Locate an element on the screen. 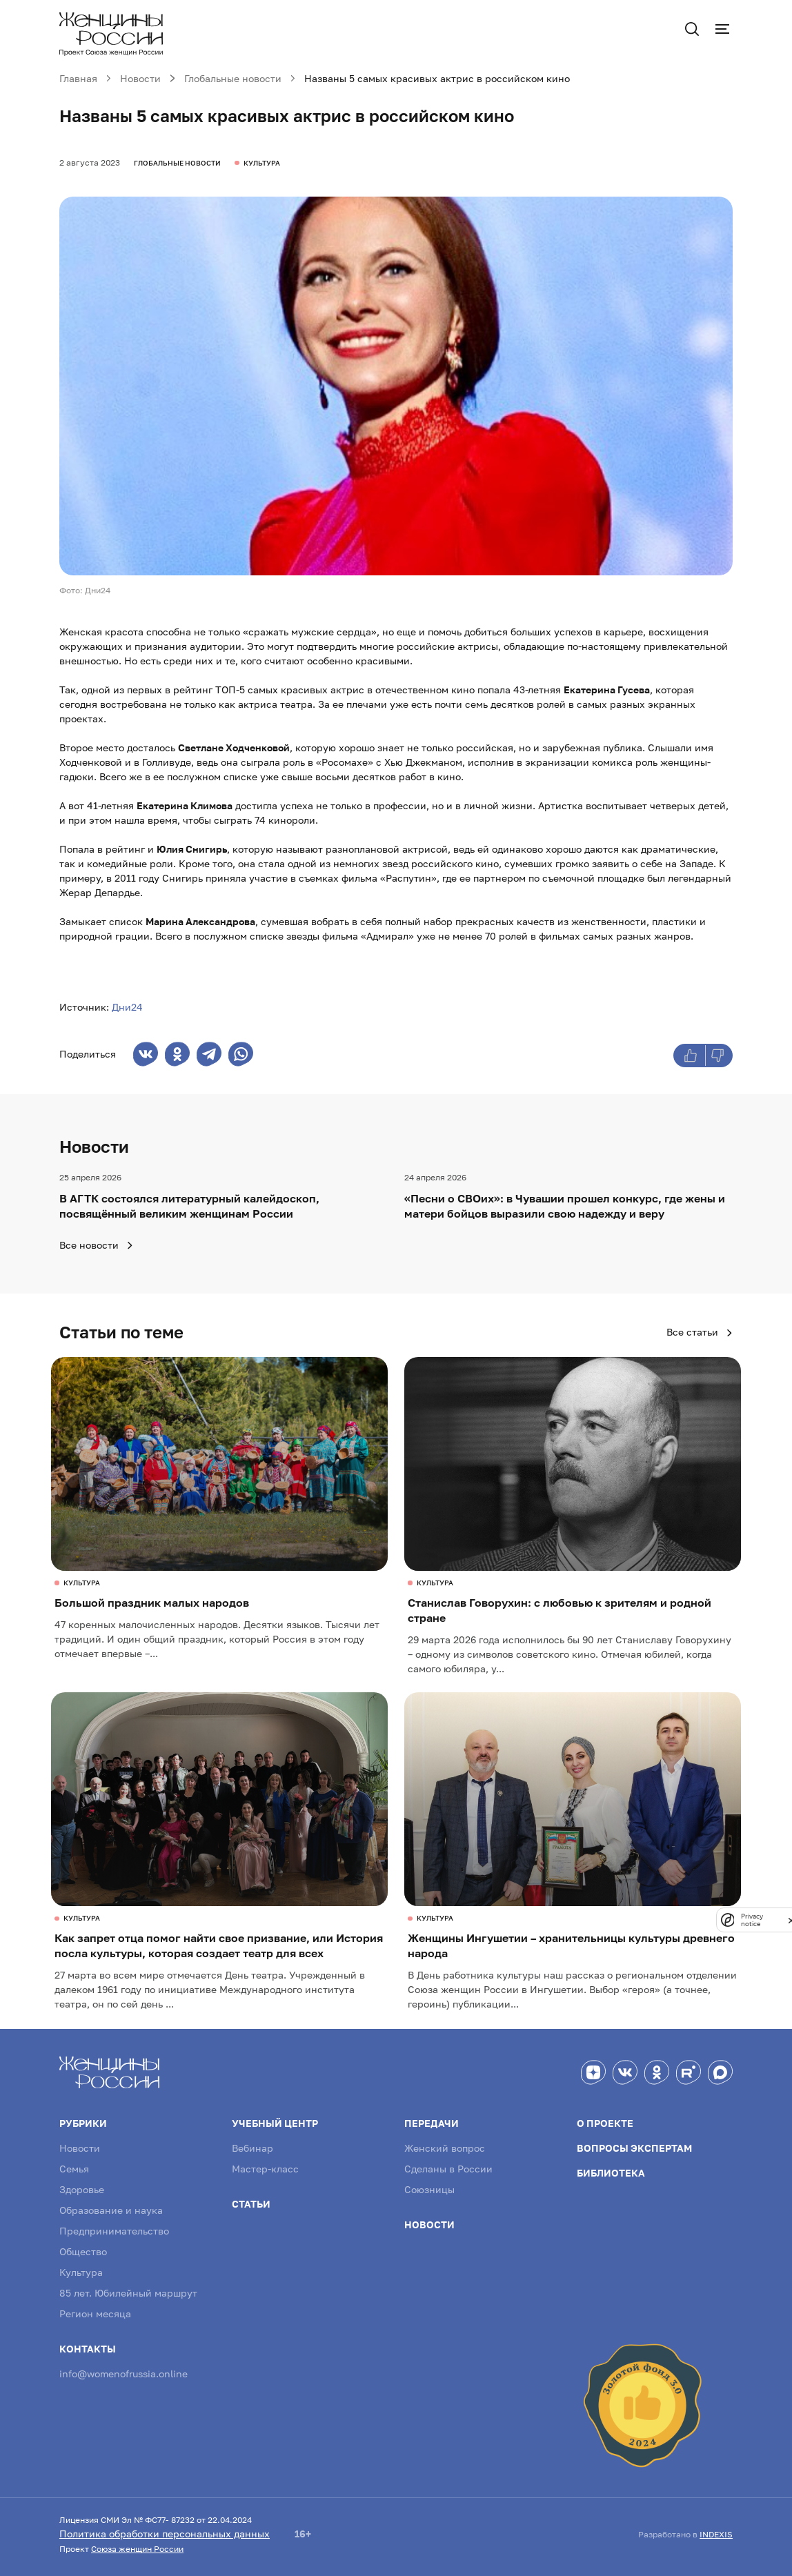  Сделаны в России is located at coordinates (448, 2168).